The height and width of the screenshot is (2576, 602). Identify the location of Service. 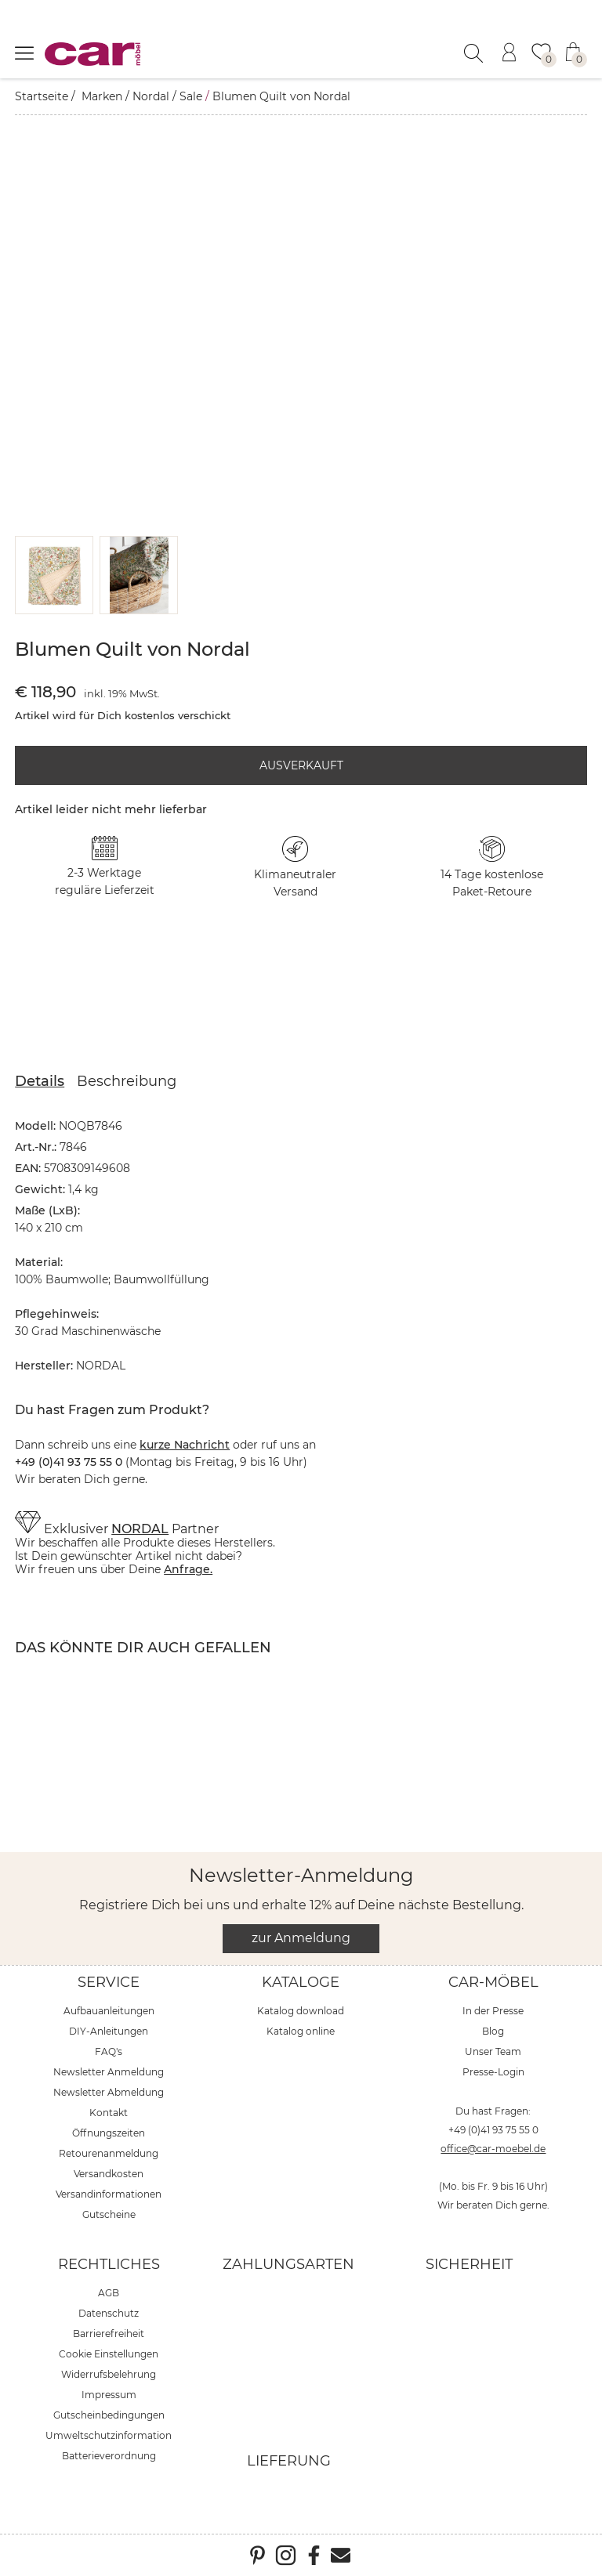
(109, 1982).